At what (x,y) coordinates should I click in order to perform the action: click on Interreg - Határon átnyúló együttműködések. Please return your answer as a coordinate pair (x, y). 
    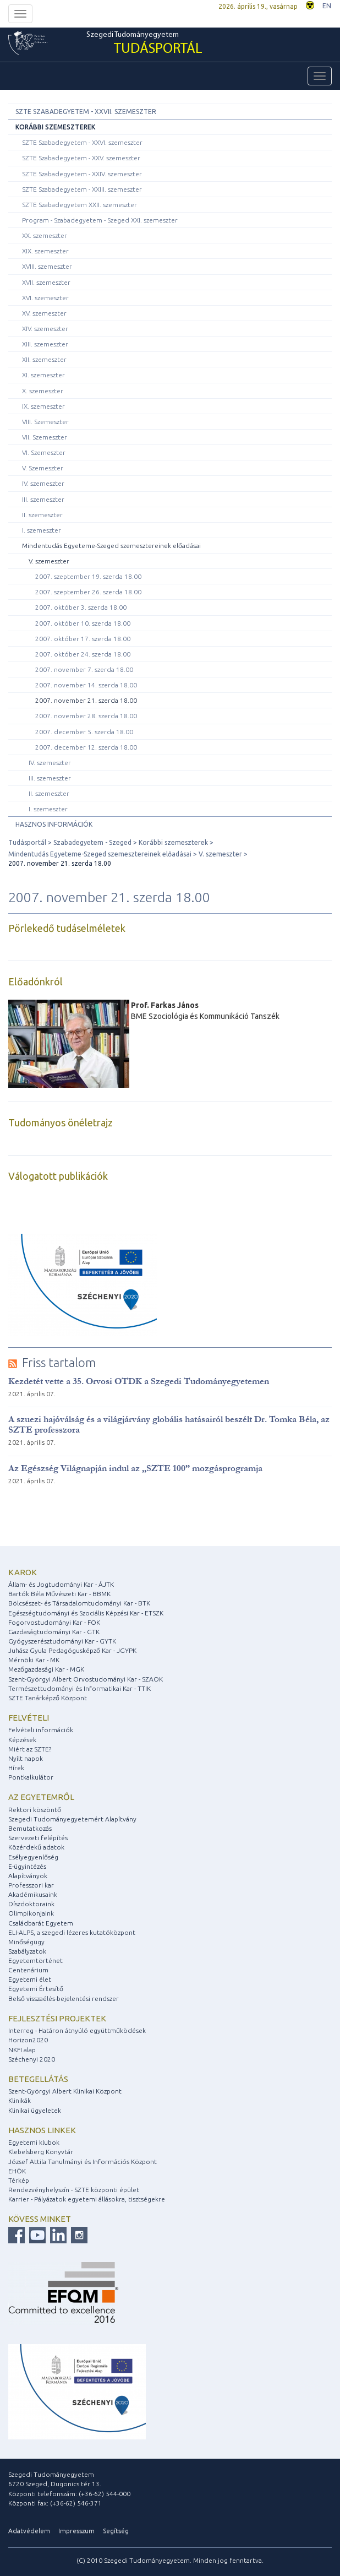
    Looking at the image, I should click on (77, 2030).